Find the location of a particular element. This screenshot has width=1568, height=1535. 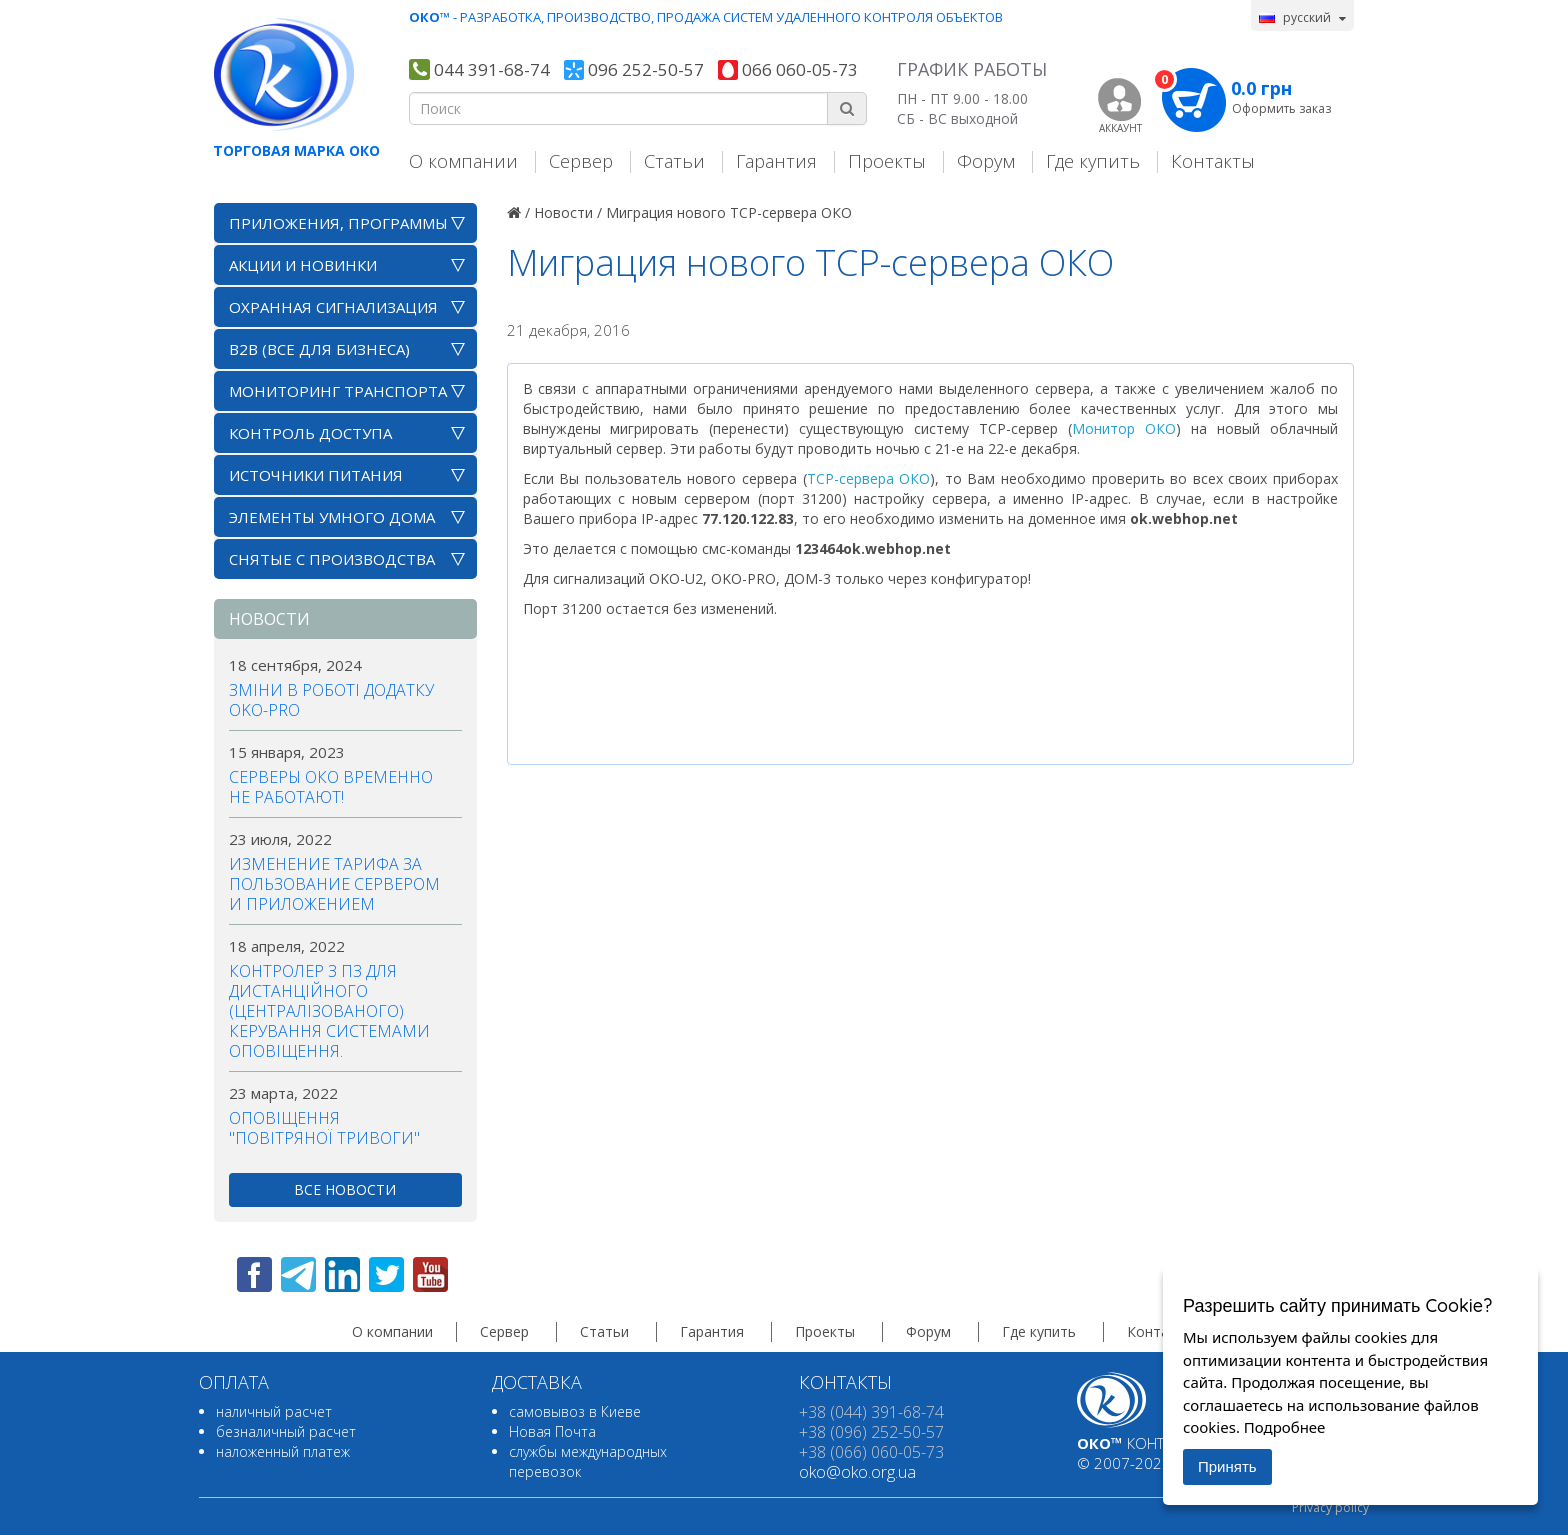

Privacy policy is located at coordinates (1330, 1507).